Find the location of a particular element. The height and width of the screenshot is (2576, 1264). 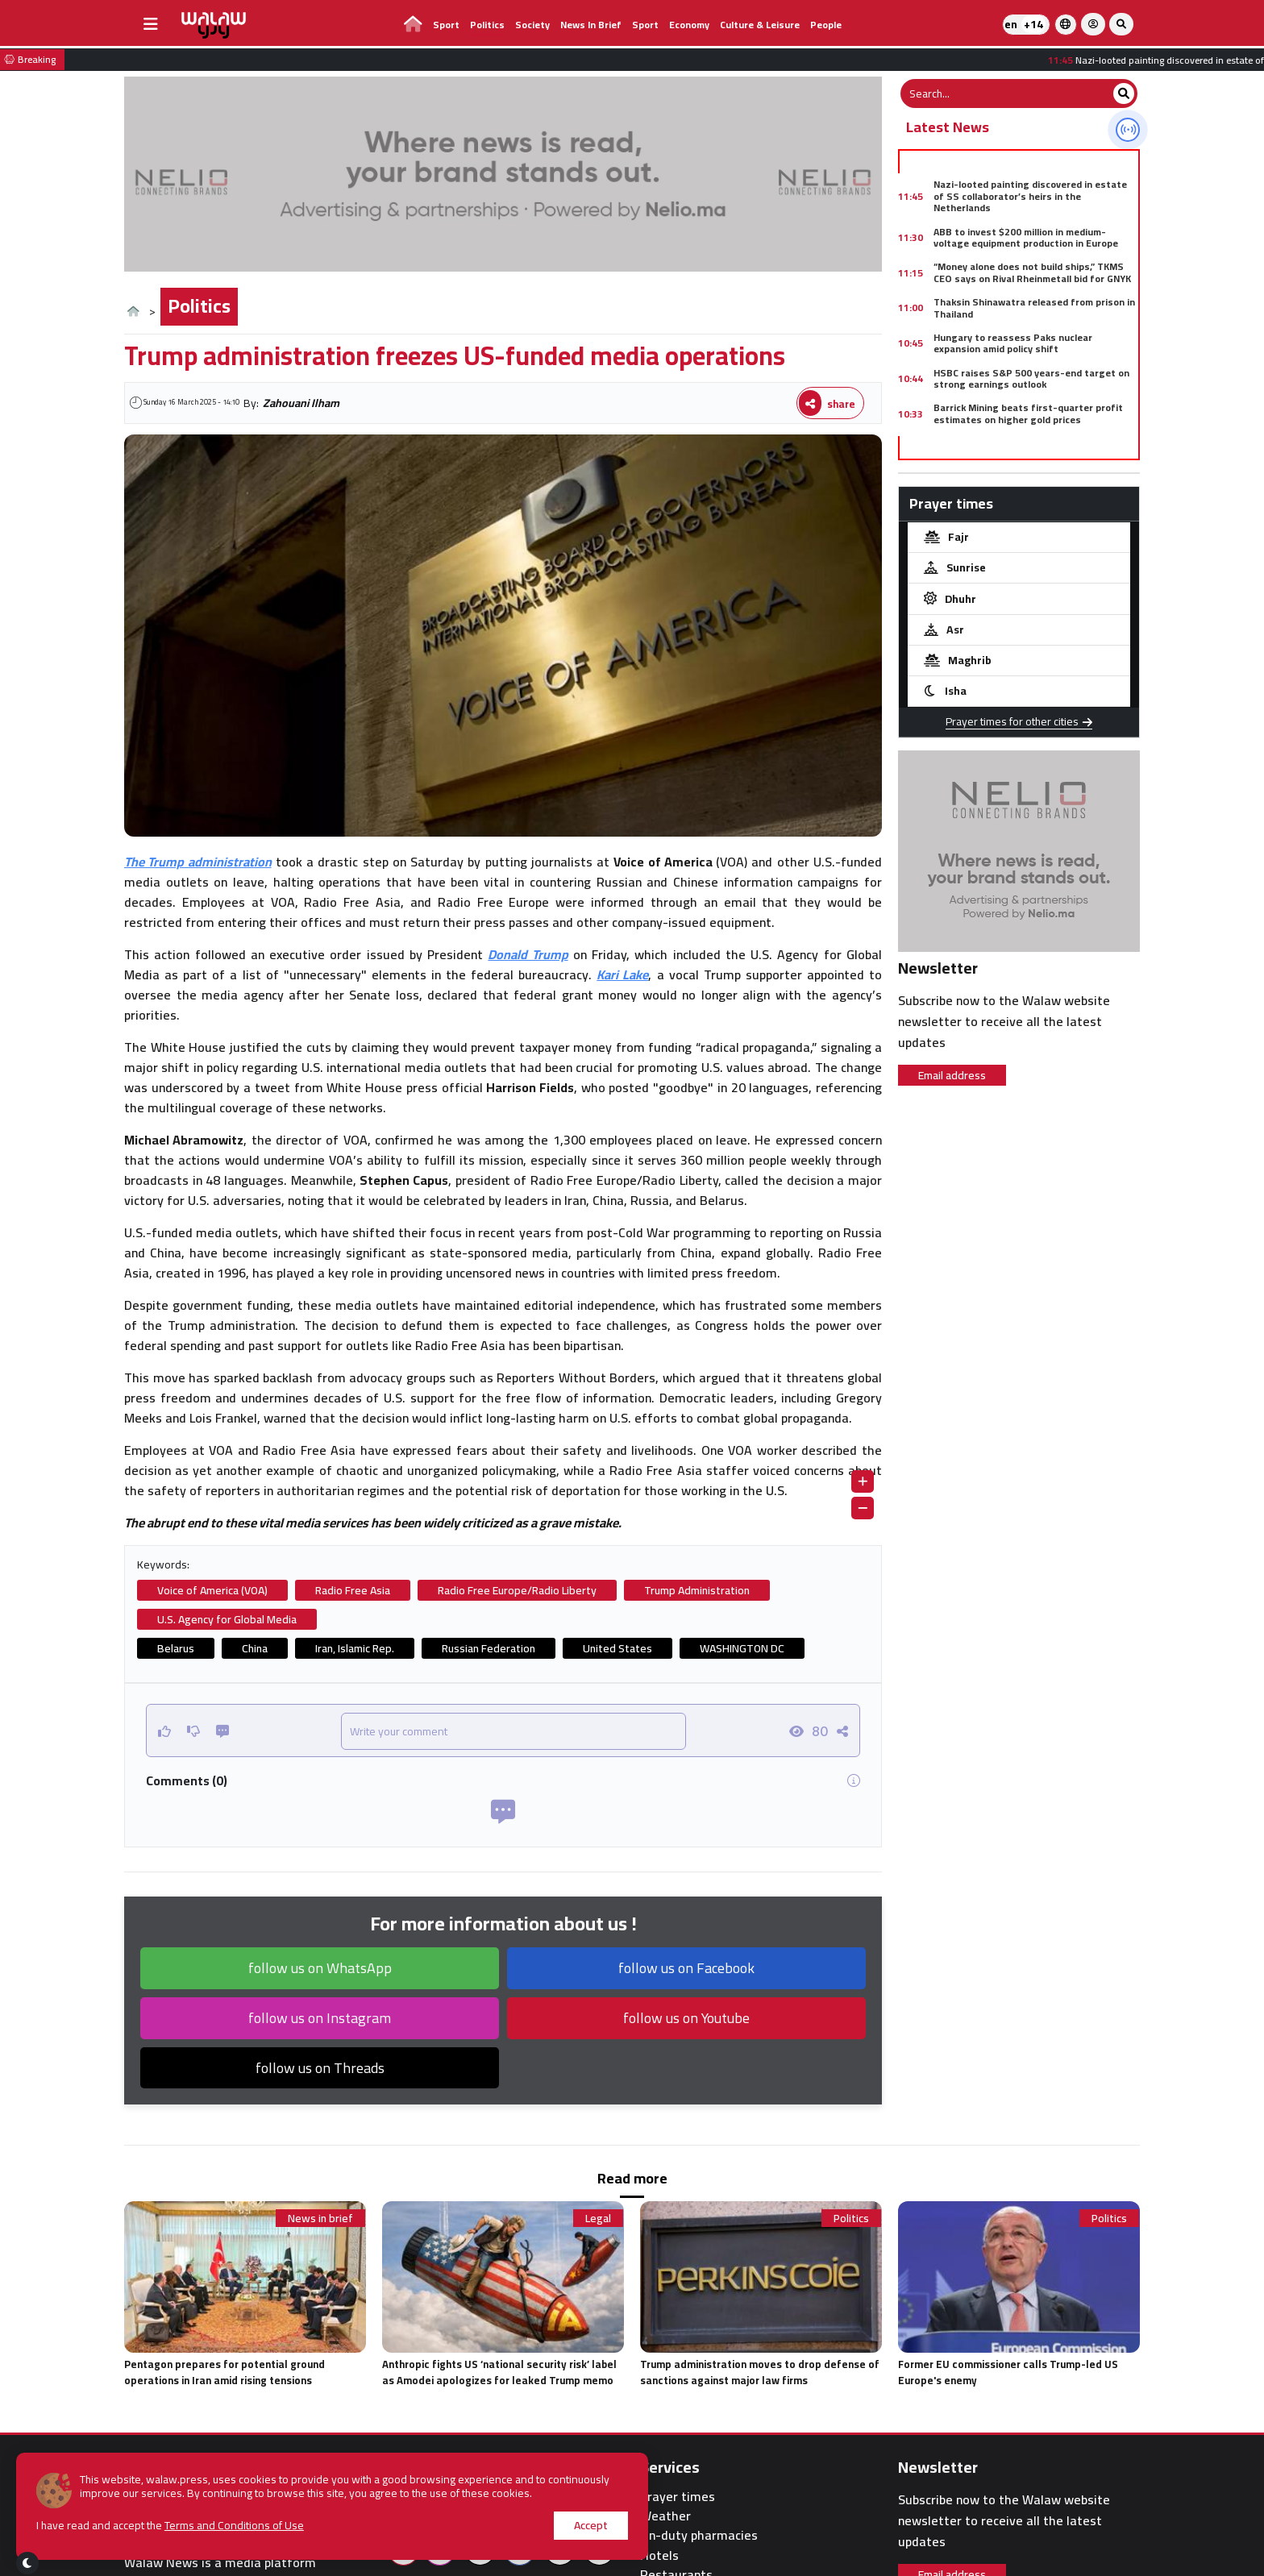

Radio Free Europe/Radio Liberty is located at coordinates (517, 1590).